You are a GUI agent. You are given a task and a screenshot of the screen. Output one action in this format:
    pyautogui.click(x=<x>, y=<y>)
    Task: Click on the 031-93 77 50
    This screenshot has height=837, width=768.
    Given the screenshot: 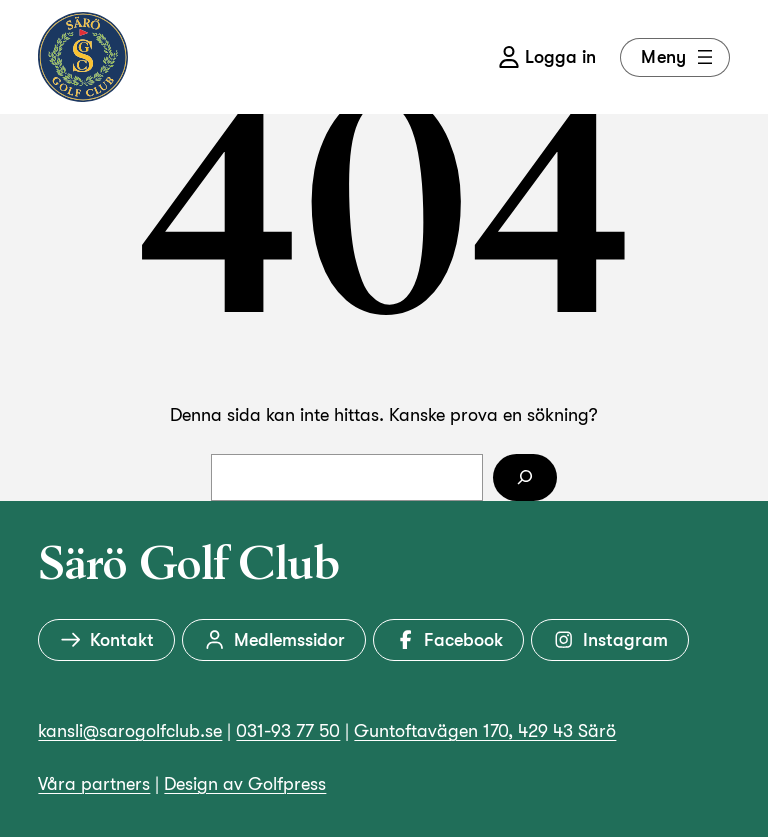 What is the action you would take?
    pyautogui.click(x=288, y=731)
    